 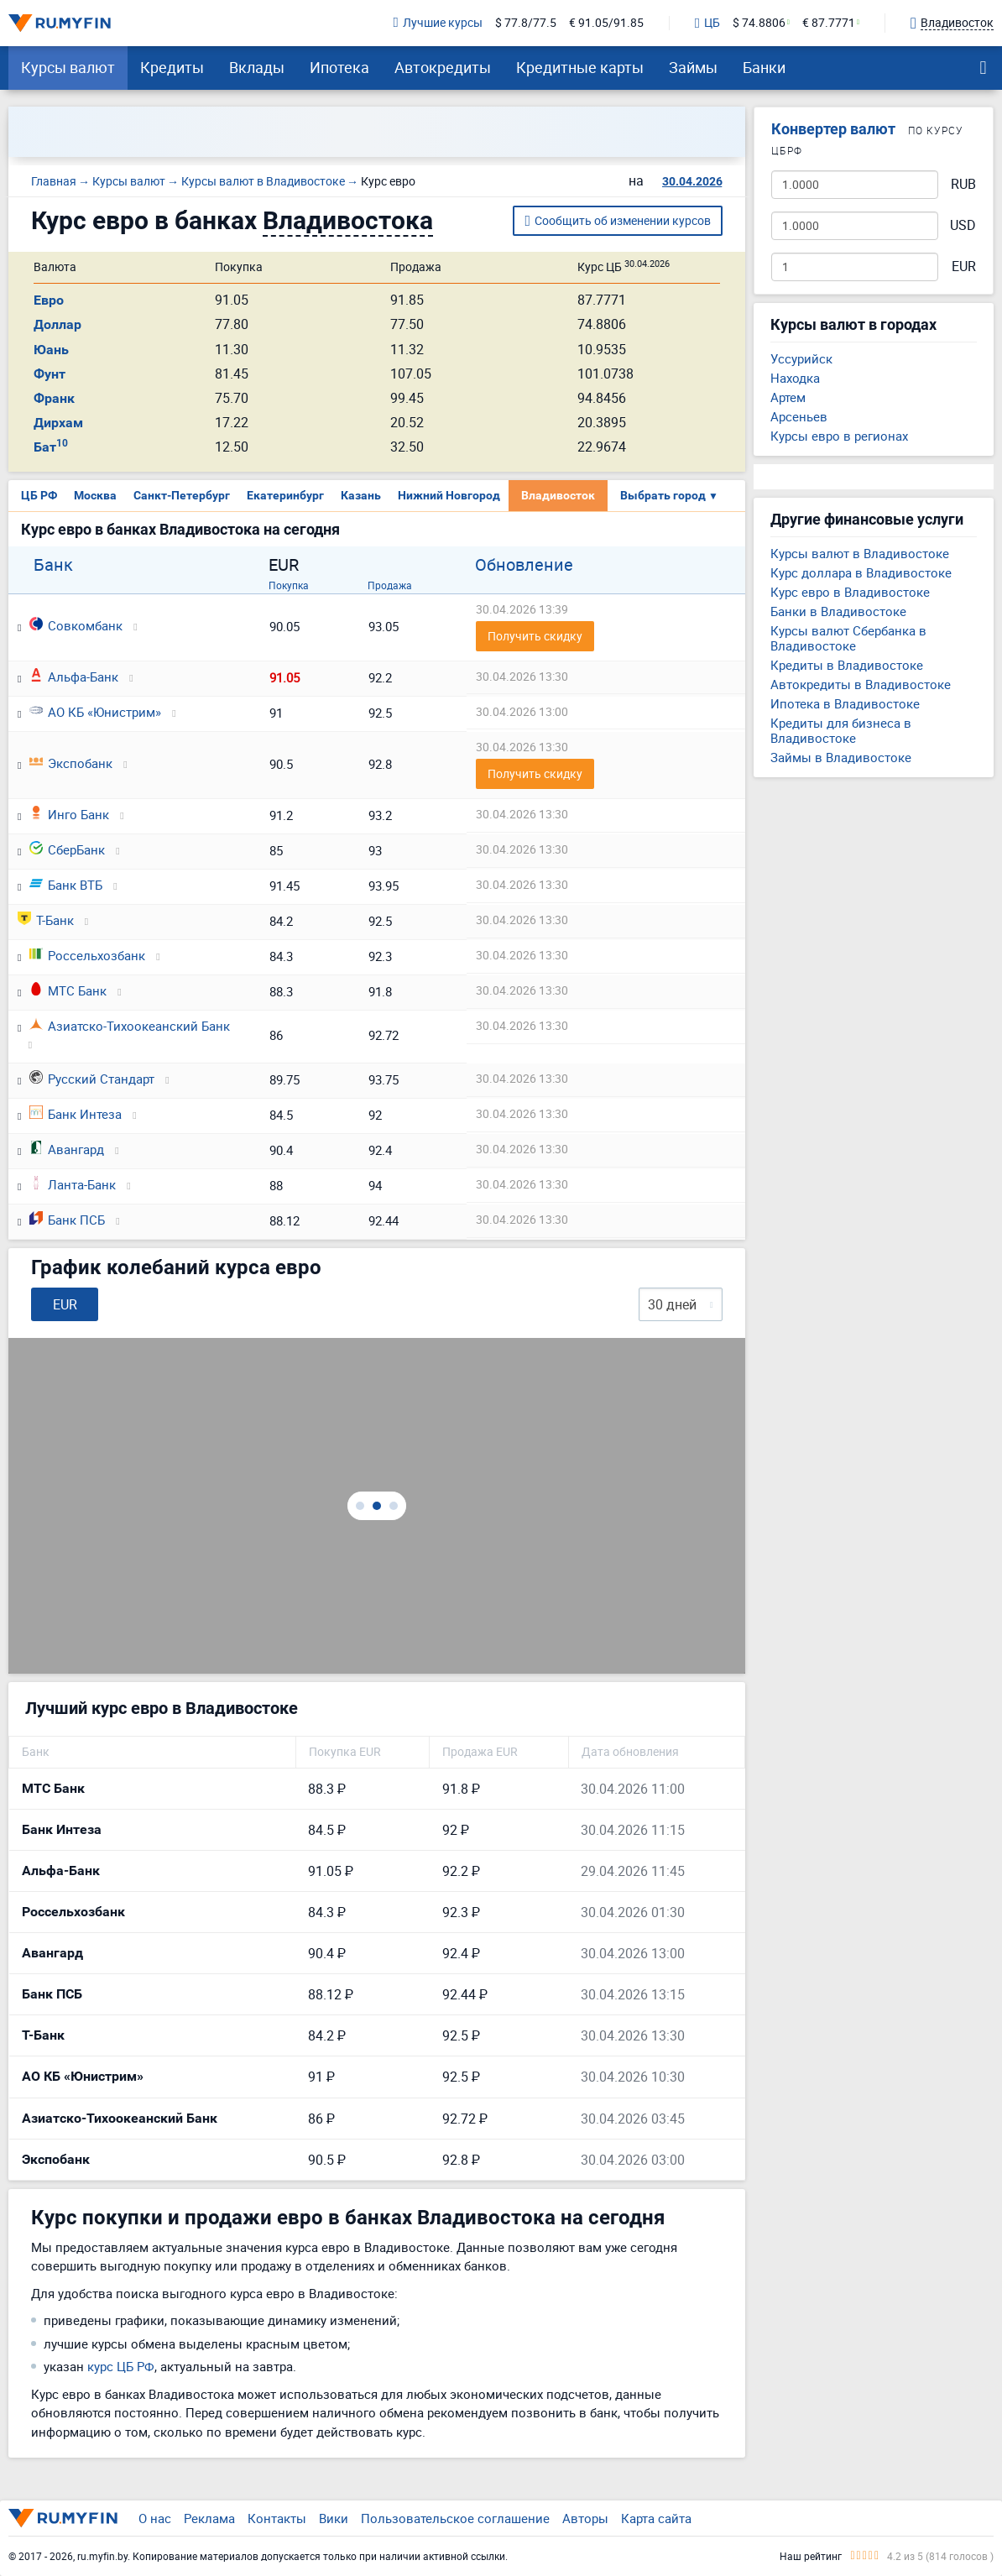 I want to click on Фунт, so click(x=49, y=374).